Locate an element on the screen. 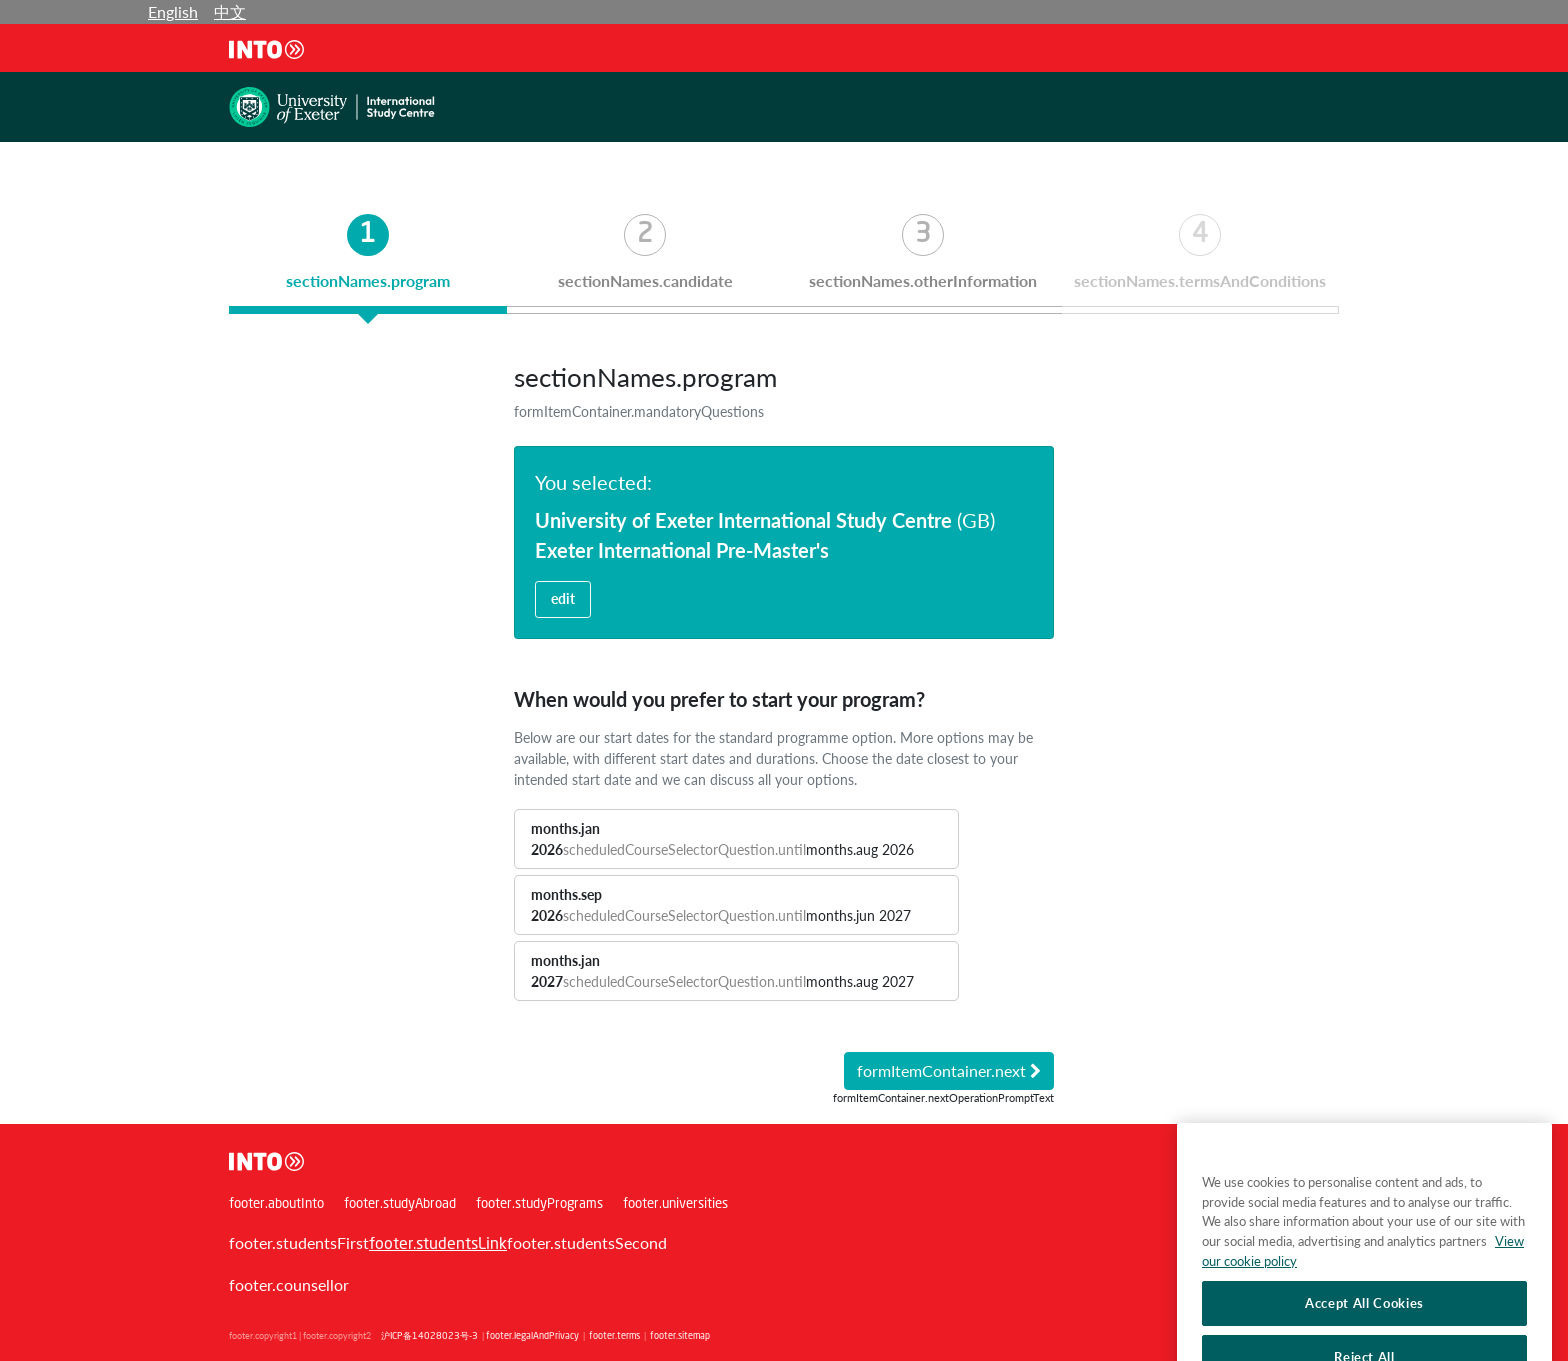 The image size is (1568, 1361). 沪ICP备14028023号-3 is located at coordinates (429, 1336).